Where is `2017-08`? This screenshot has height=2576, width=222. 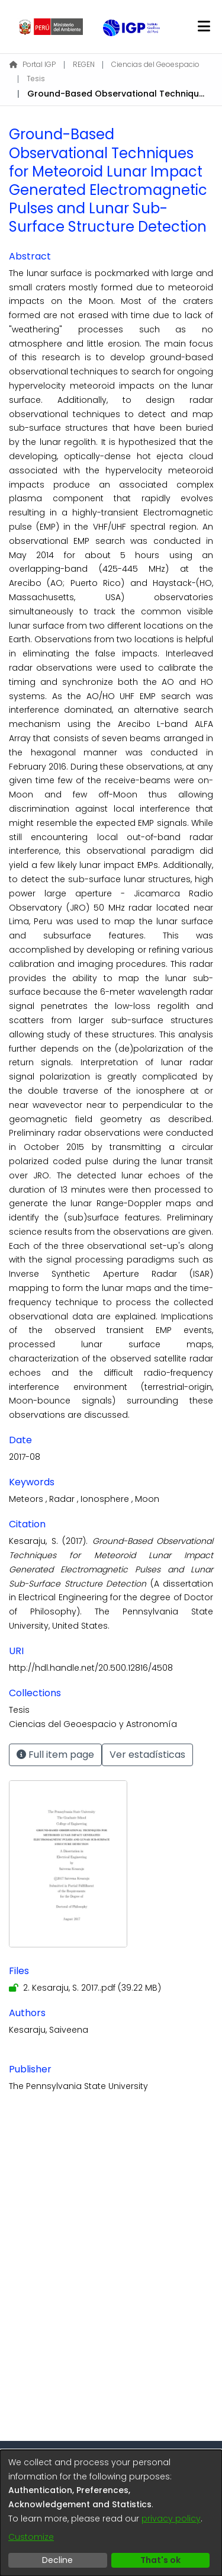 2017-08 is located at coordinates (24, 1457).